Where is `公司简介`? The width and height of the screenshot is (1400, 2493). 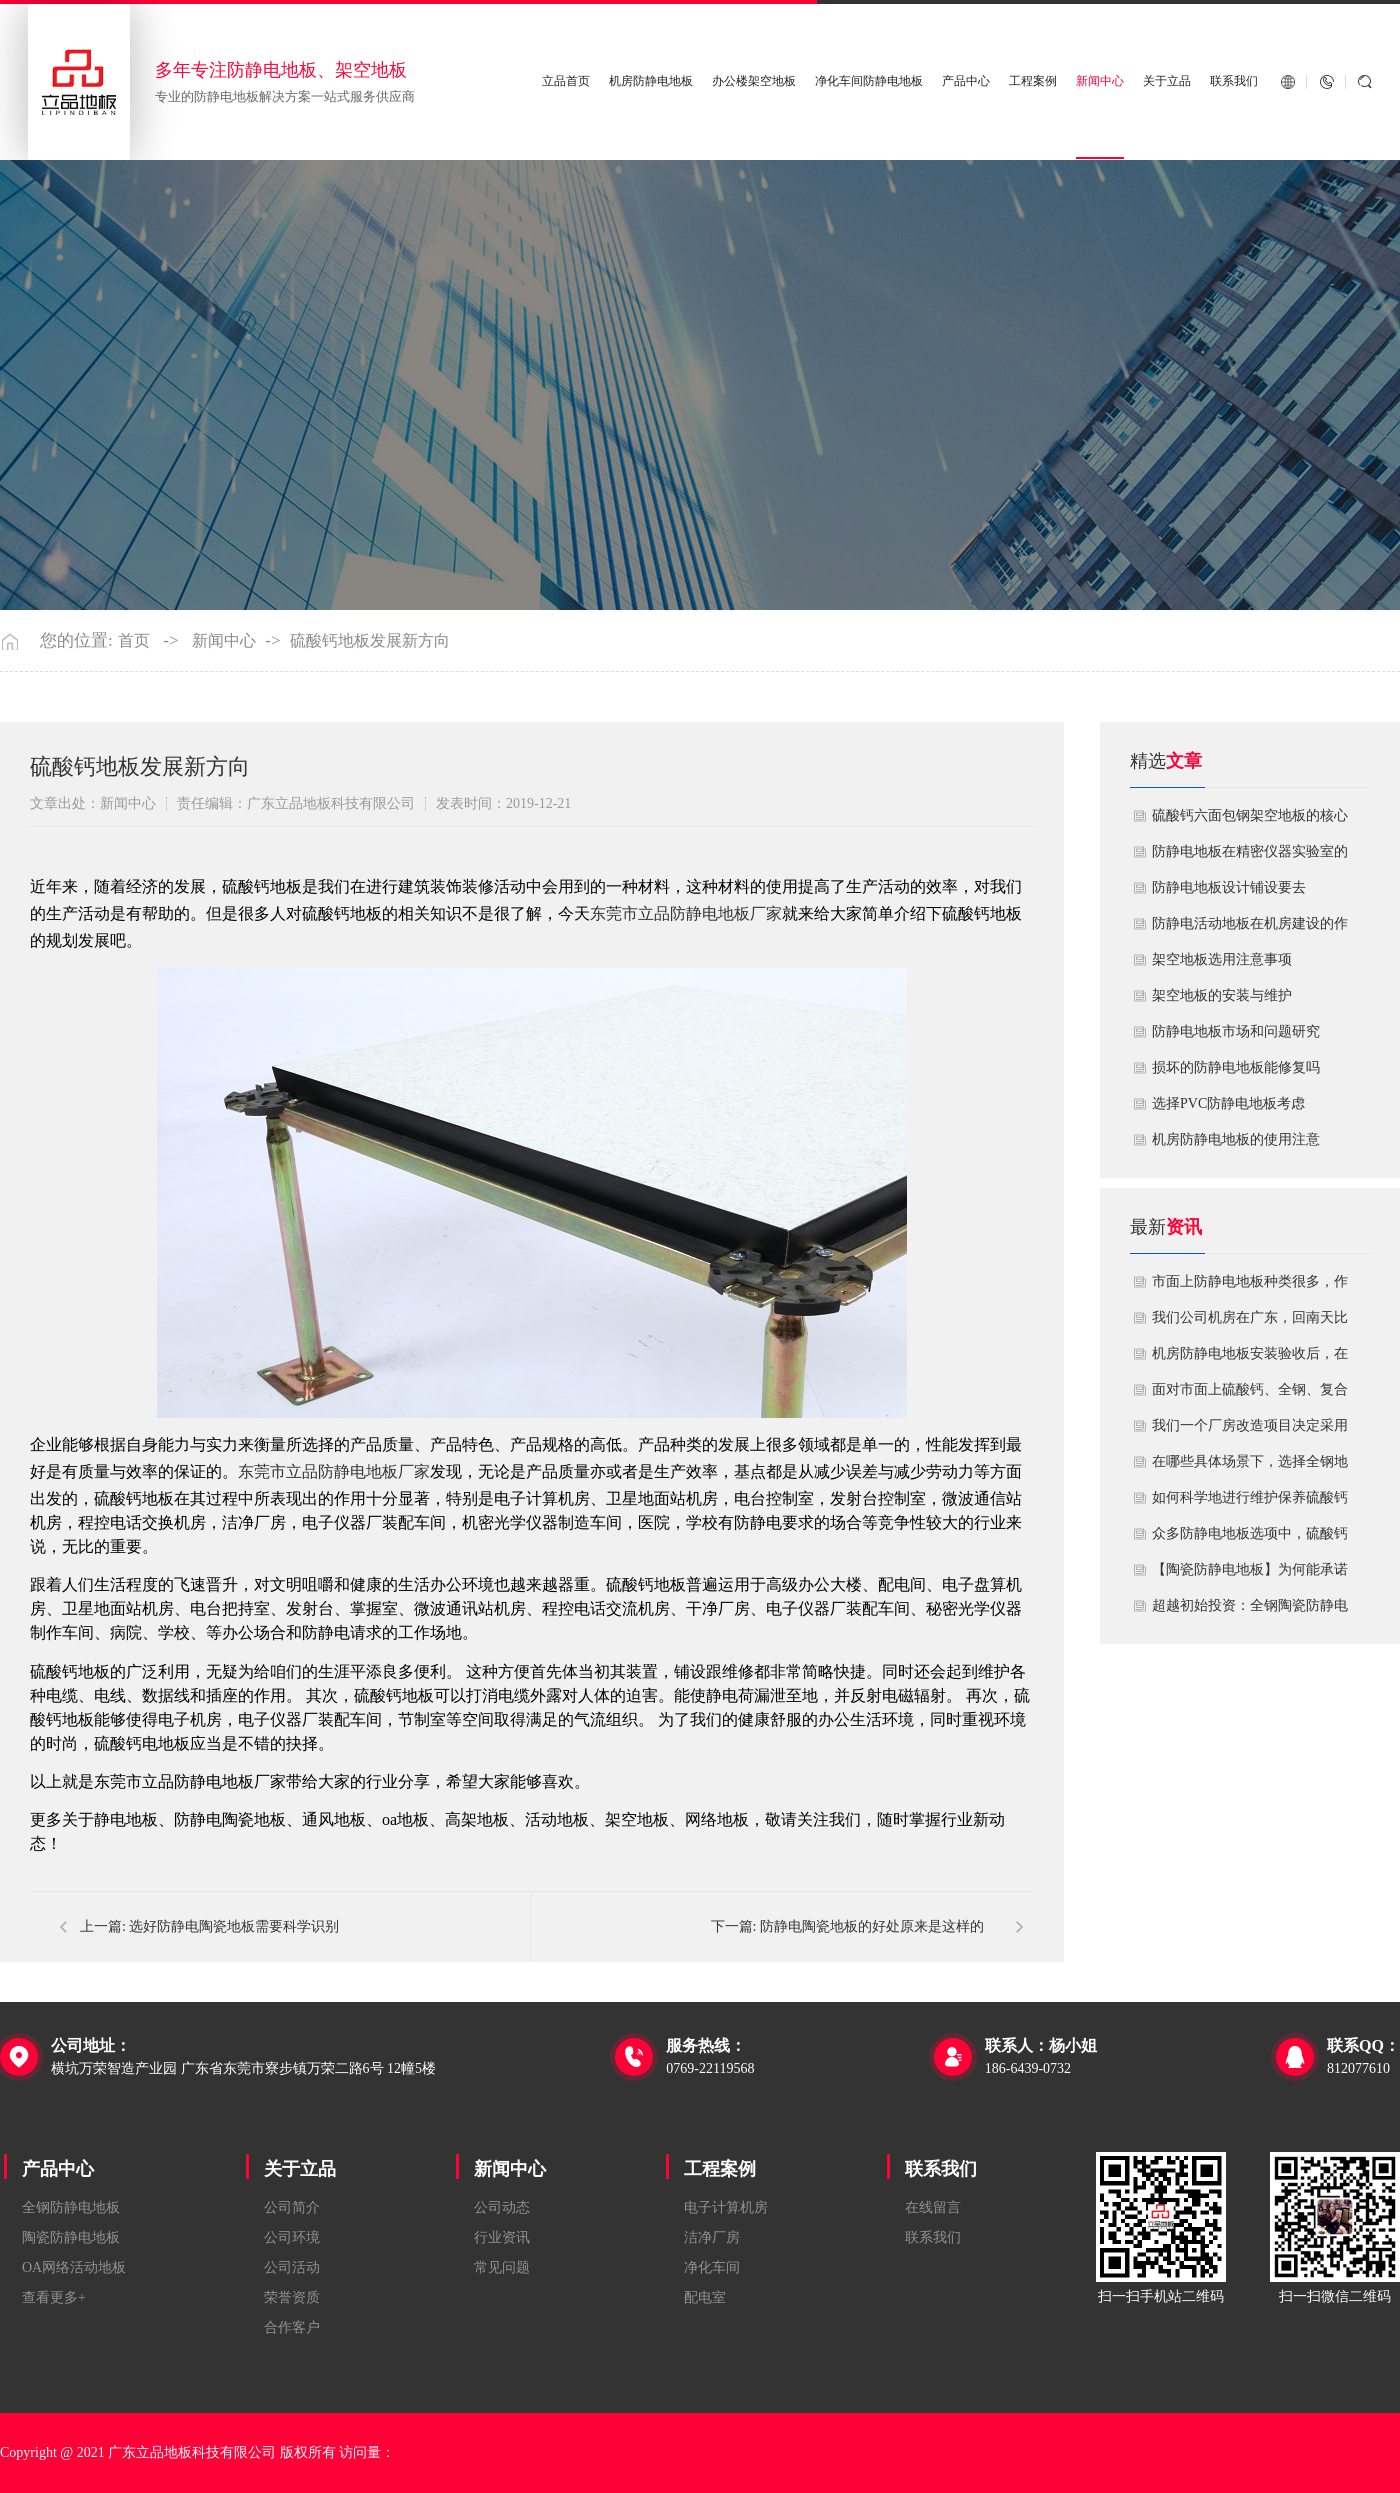 公司简介 is located at coordinates (292, 2207).